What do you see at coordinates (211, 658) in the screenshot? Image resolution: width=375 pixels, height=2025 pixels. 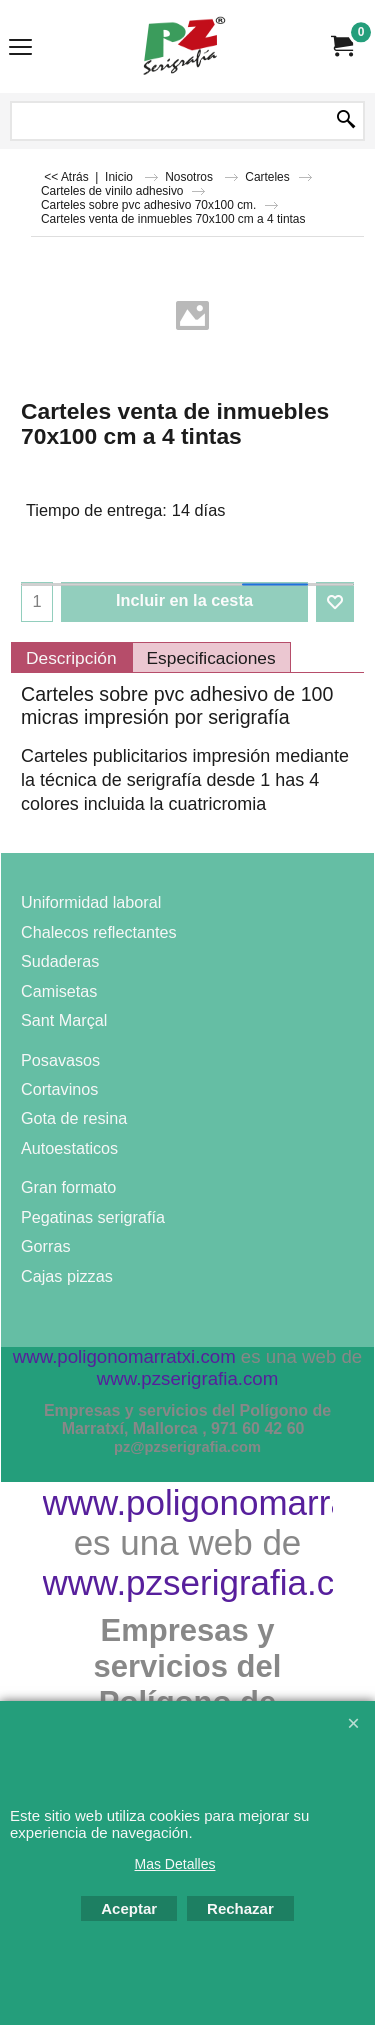 I see `Especificaciones` at bounding box center [211, 658].